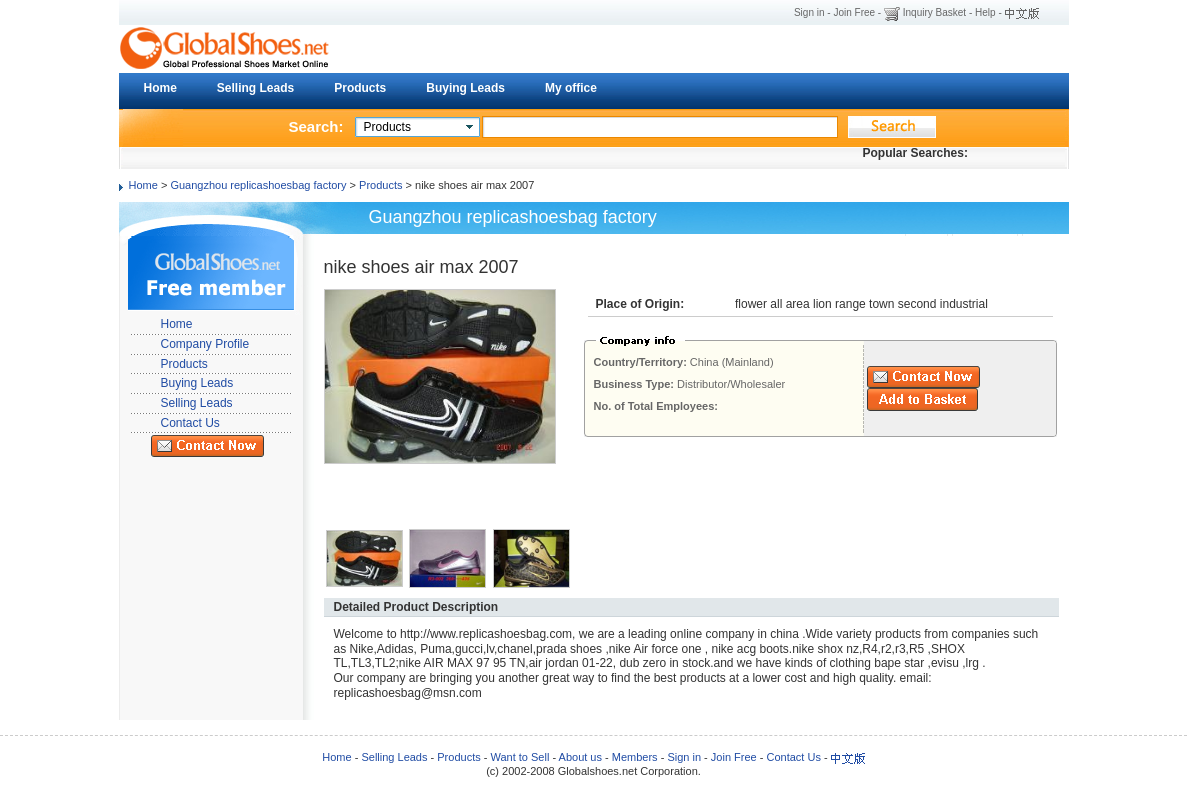 The image size is (1187, 808). What do you see at coordinates (854, 12) in the screenshot?
I see `Join Free` at bounding box center [854, 12].